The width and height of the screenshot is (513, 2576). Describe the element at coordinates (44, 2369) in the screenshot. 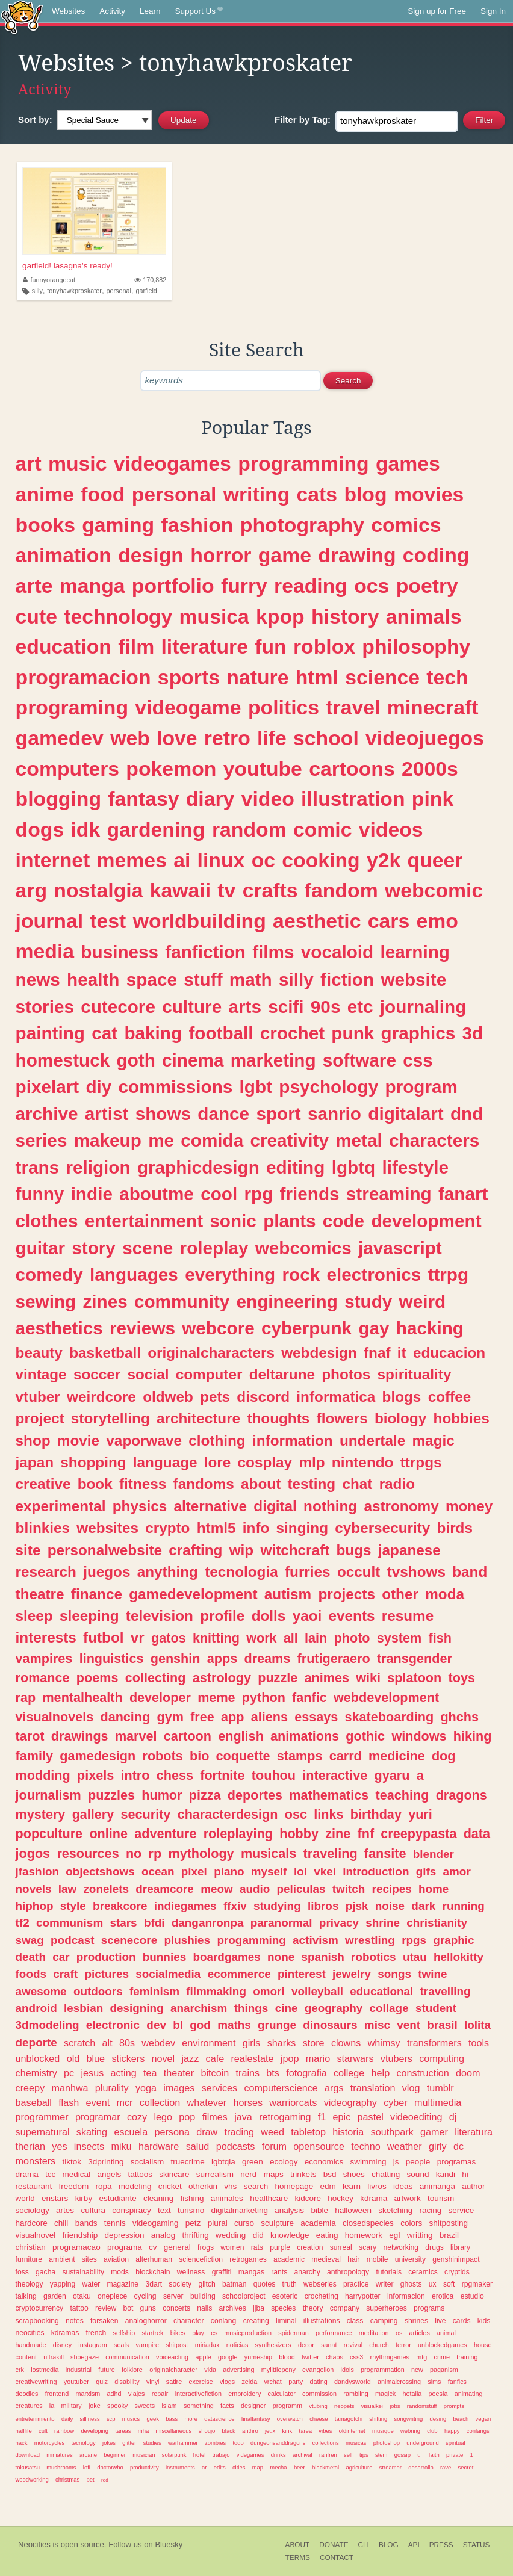

I see `lostmedia` at that location.